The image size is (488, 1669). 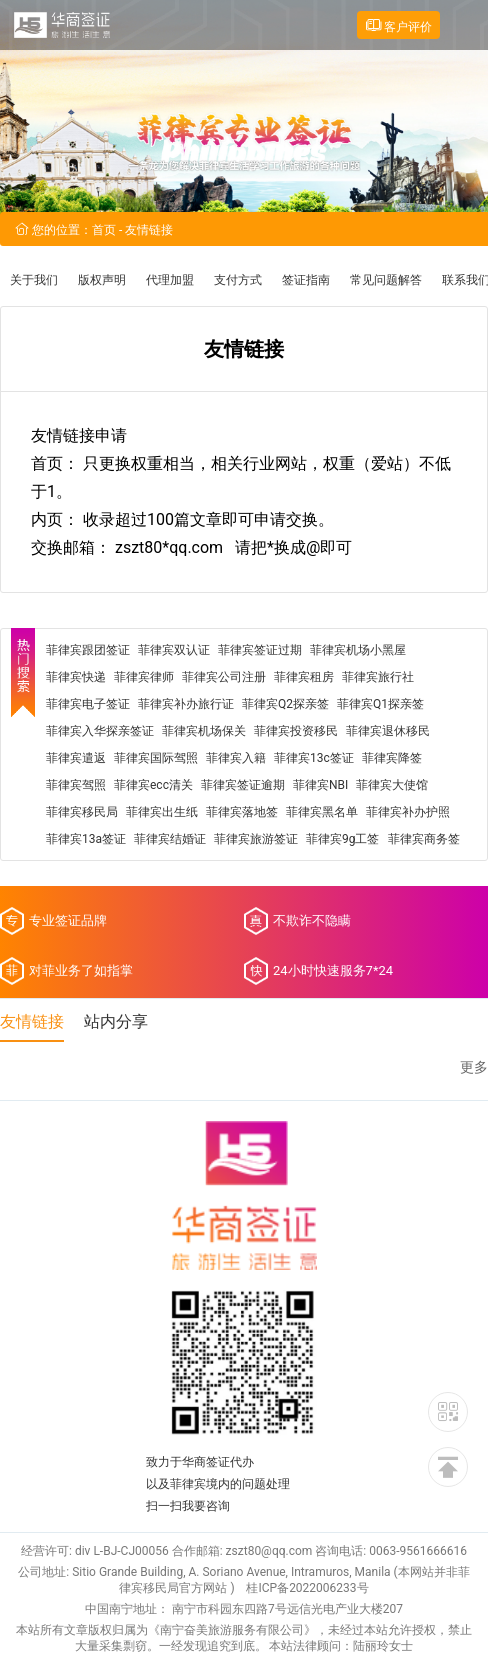 What do you see at coordinates (386, 280) in the screenshot?
I see `常见问题解答` at bounding box center [386, 280].